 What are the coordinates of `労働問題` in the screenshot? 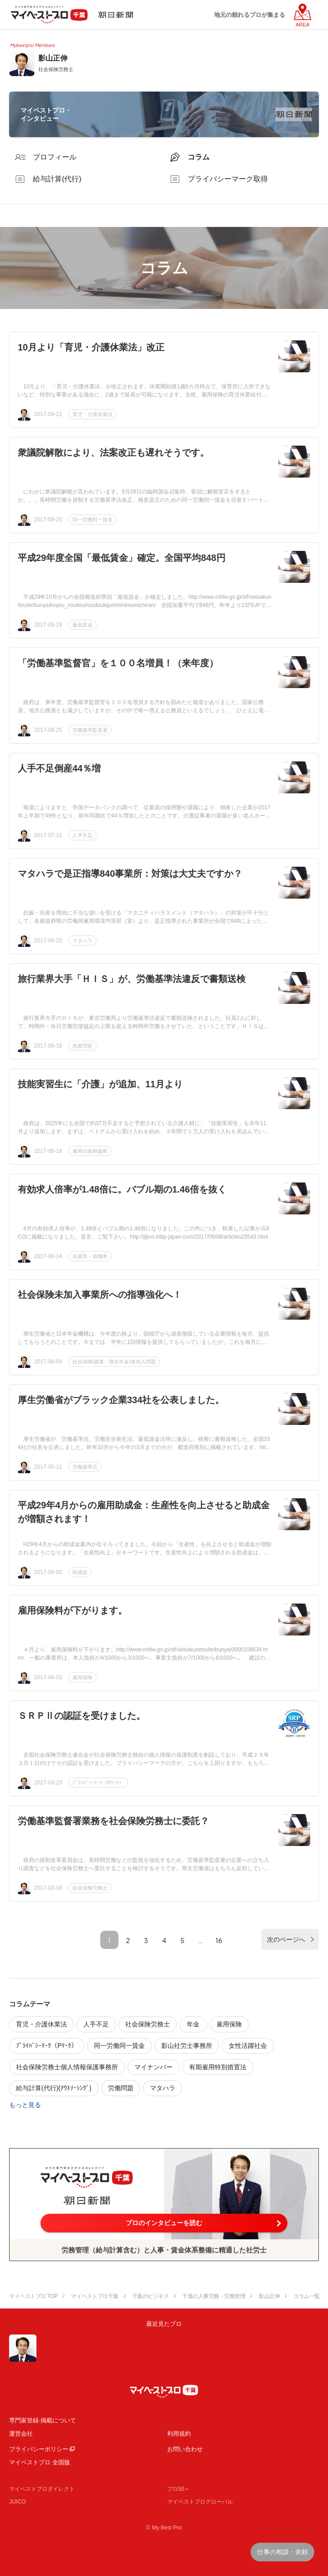 It's located at (120, 2088).